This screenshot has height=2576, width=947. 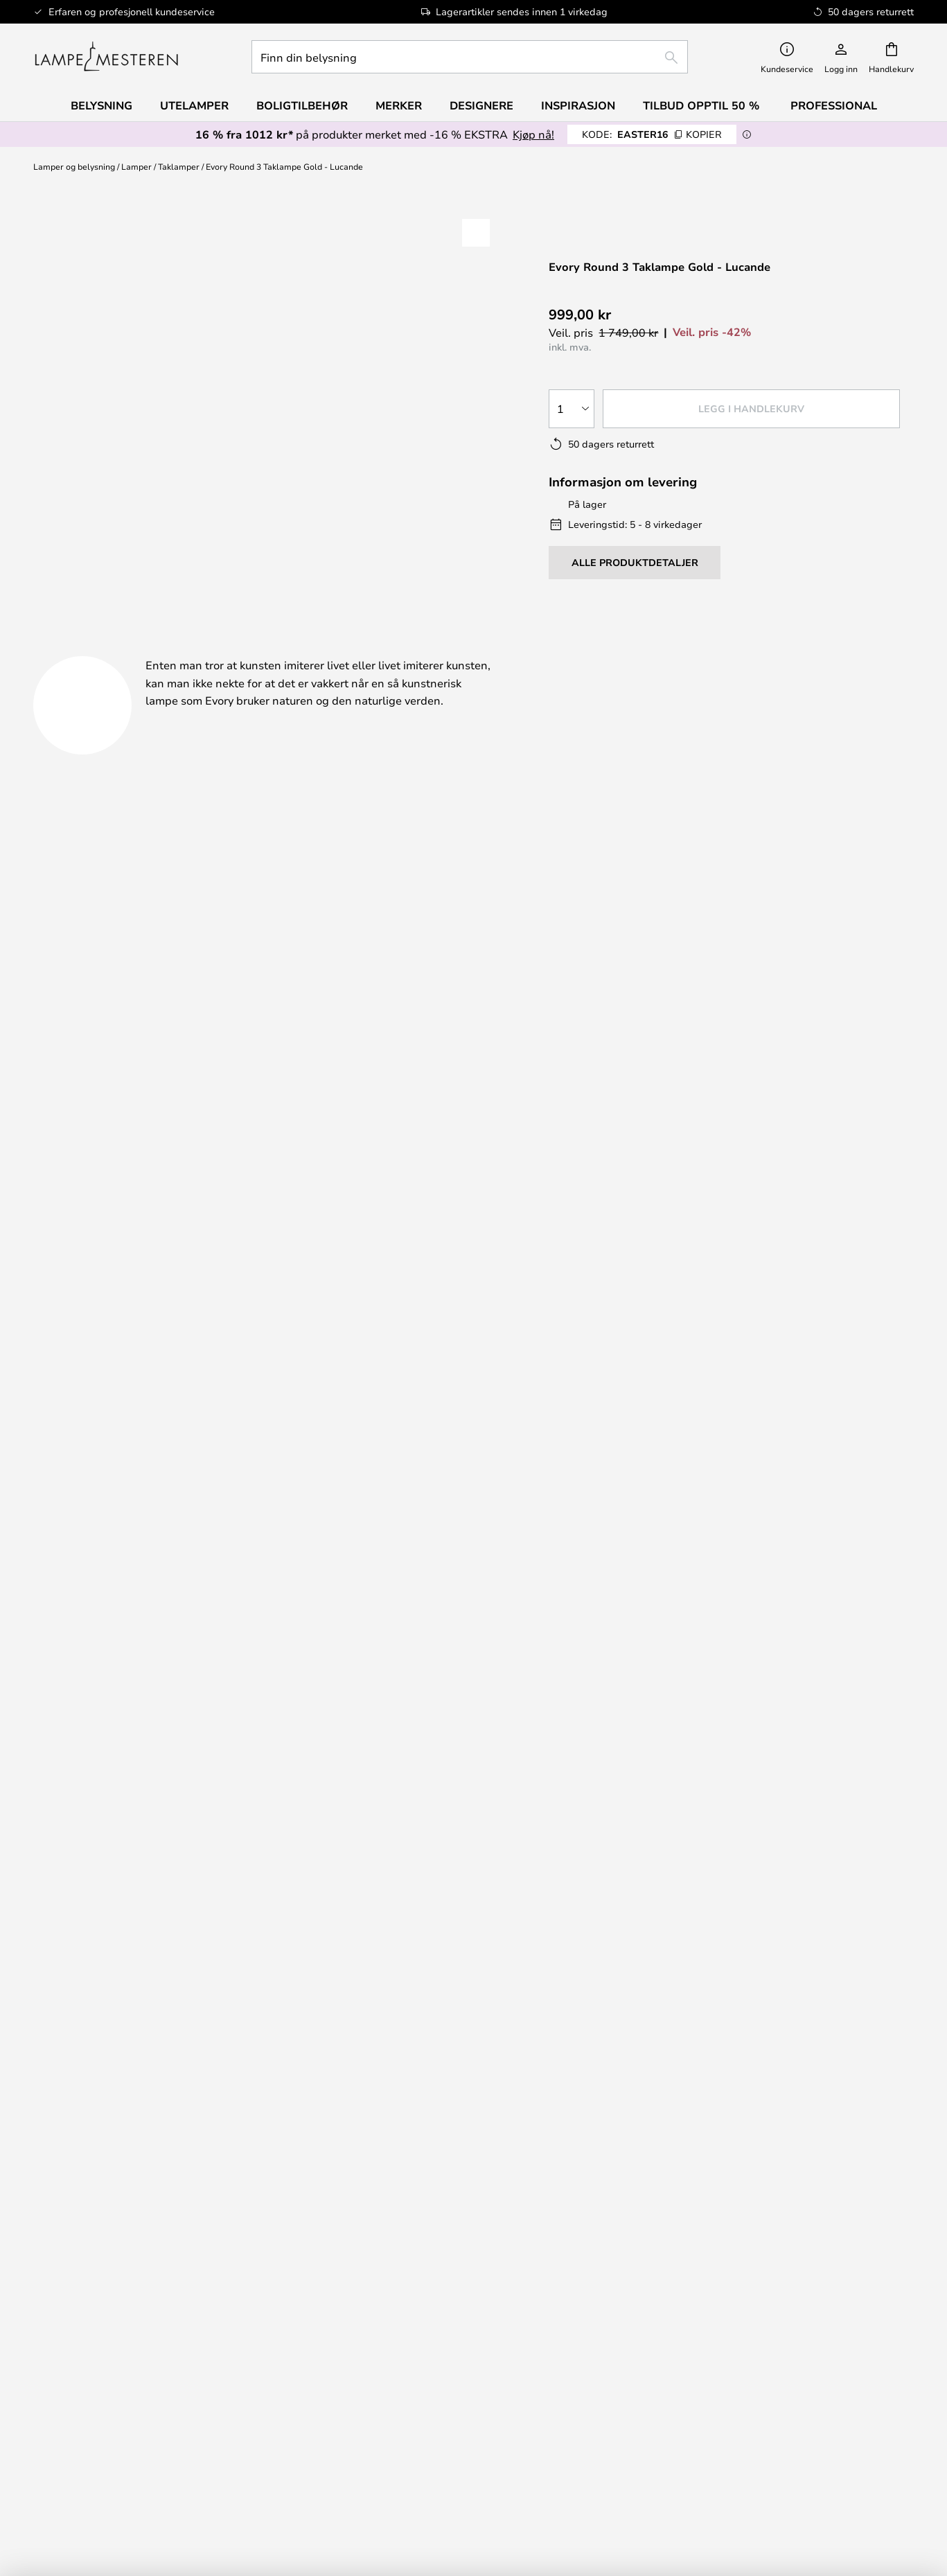 What do you see at coordinates (809, 2275) in the screenshot?
I see `#Yes fellesskabet` at bounding box center [809, 2275].